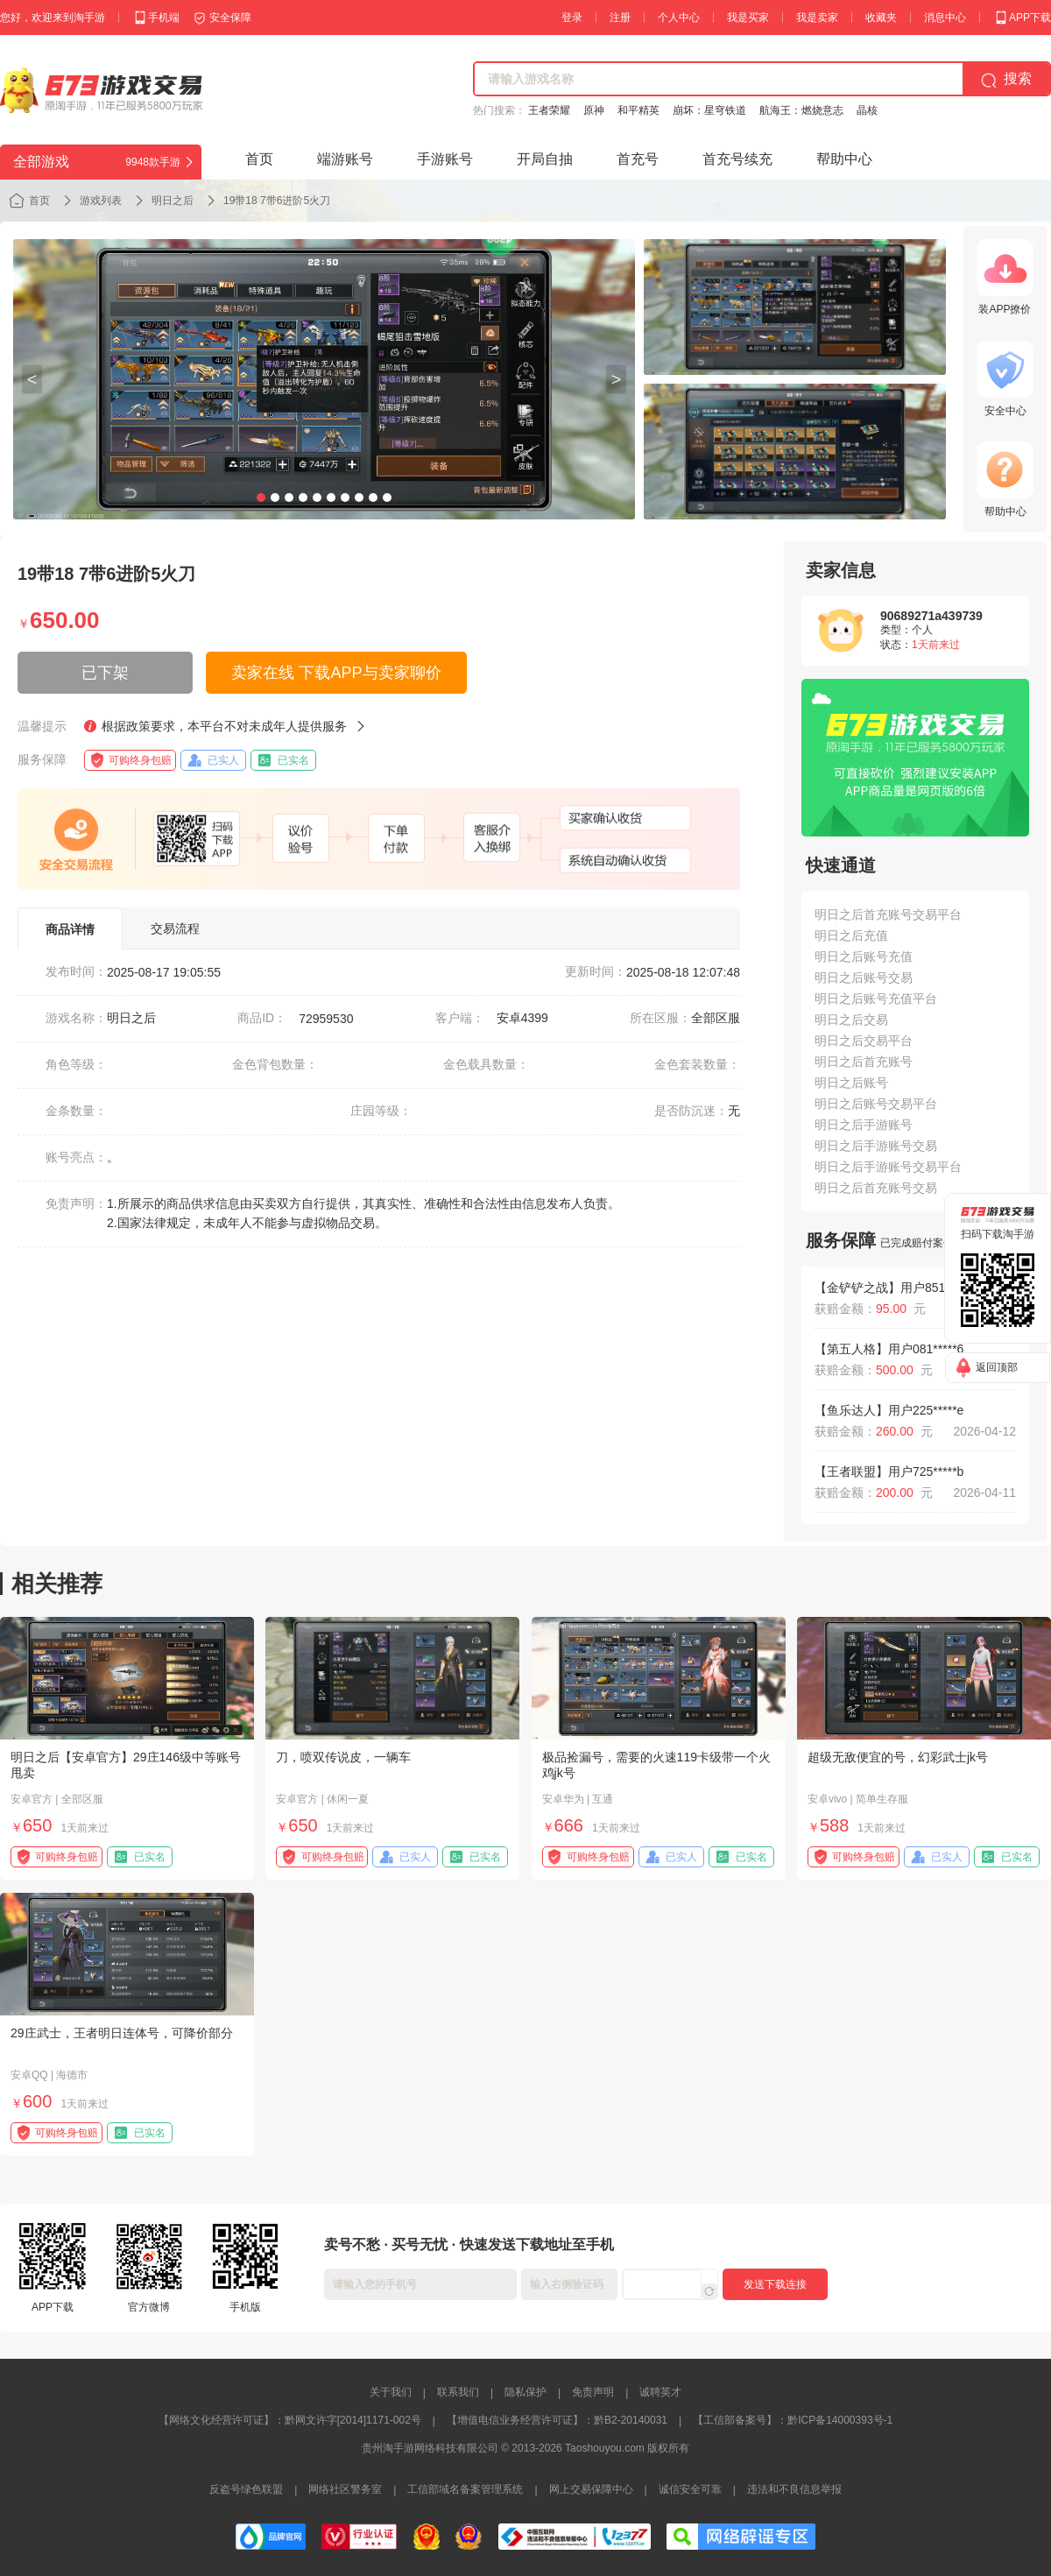  What do you see at coordinates (748, 17) in the screenshot?
I see `我是买家` at bounding box center [748, 17].